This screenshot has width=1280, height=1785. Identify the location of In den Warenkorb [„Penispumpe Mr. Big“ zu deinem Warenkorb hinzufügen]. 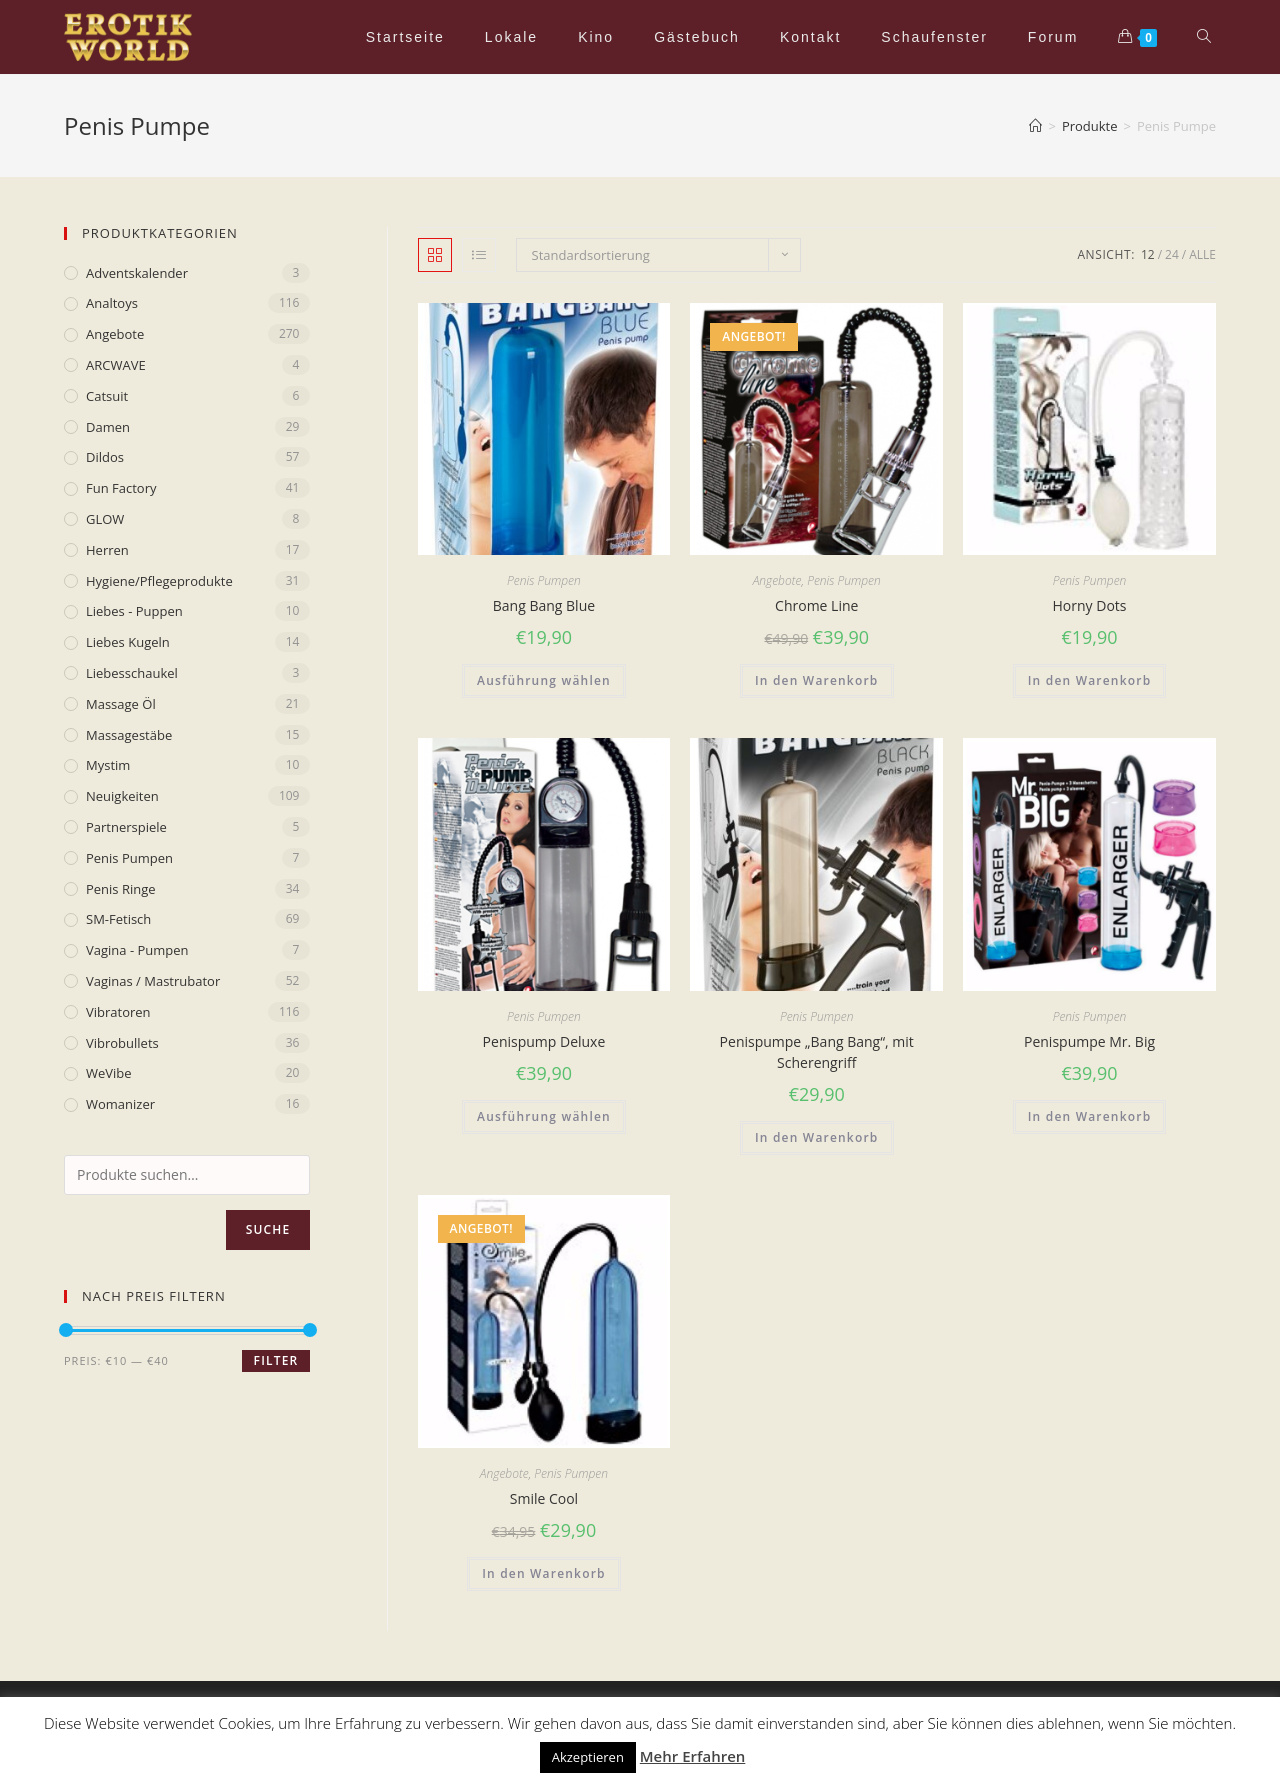
(1090, 1116).